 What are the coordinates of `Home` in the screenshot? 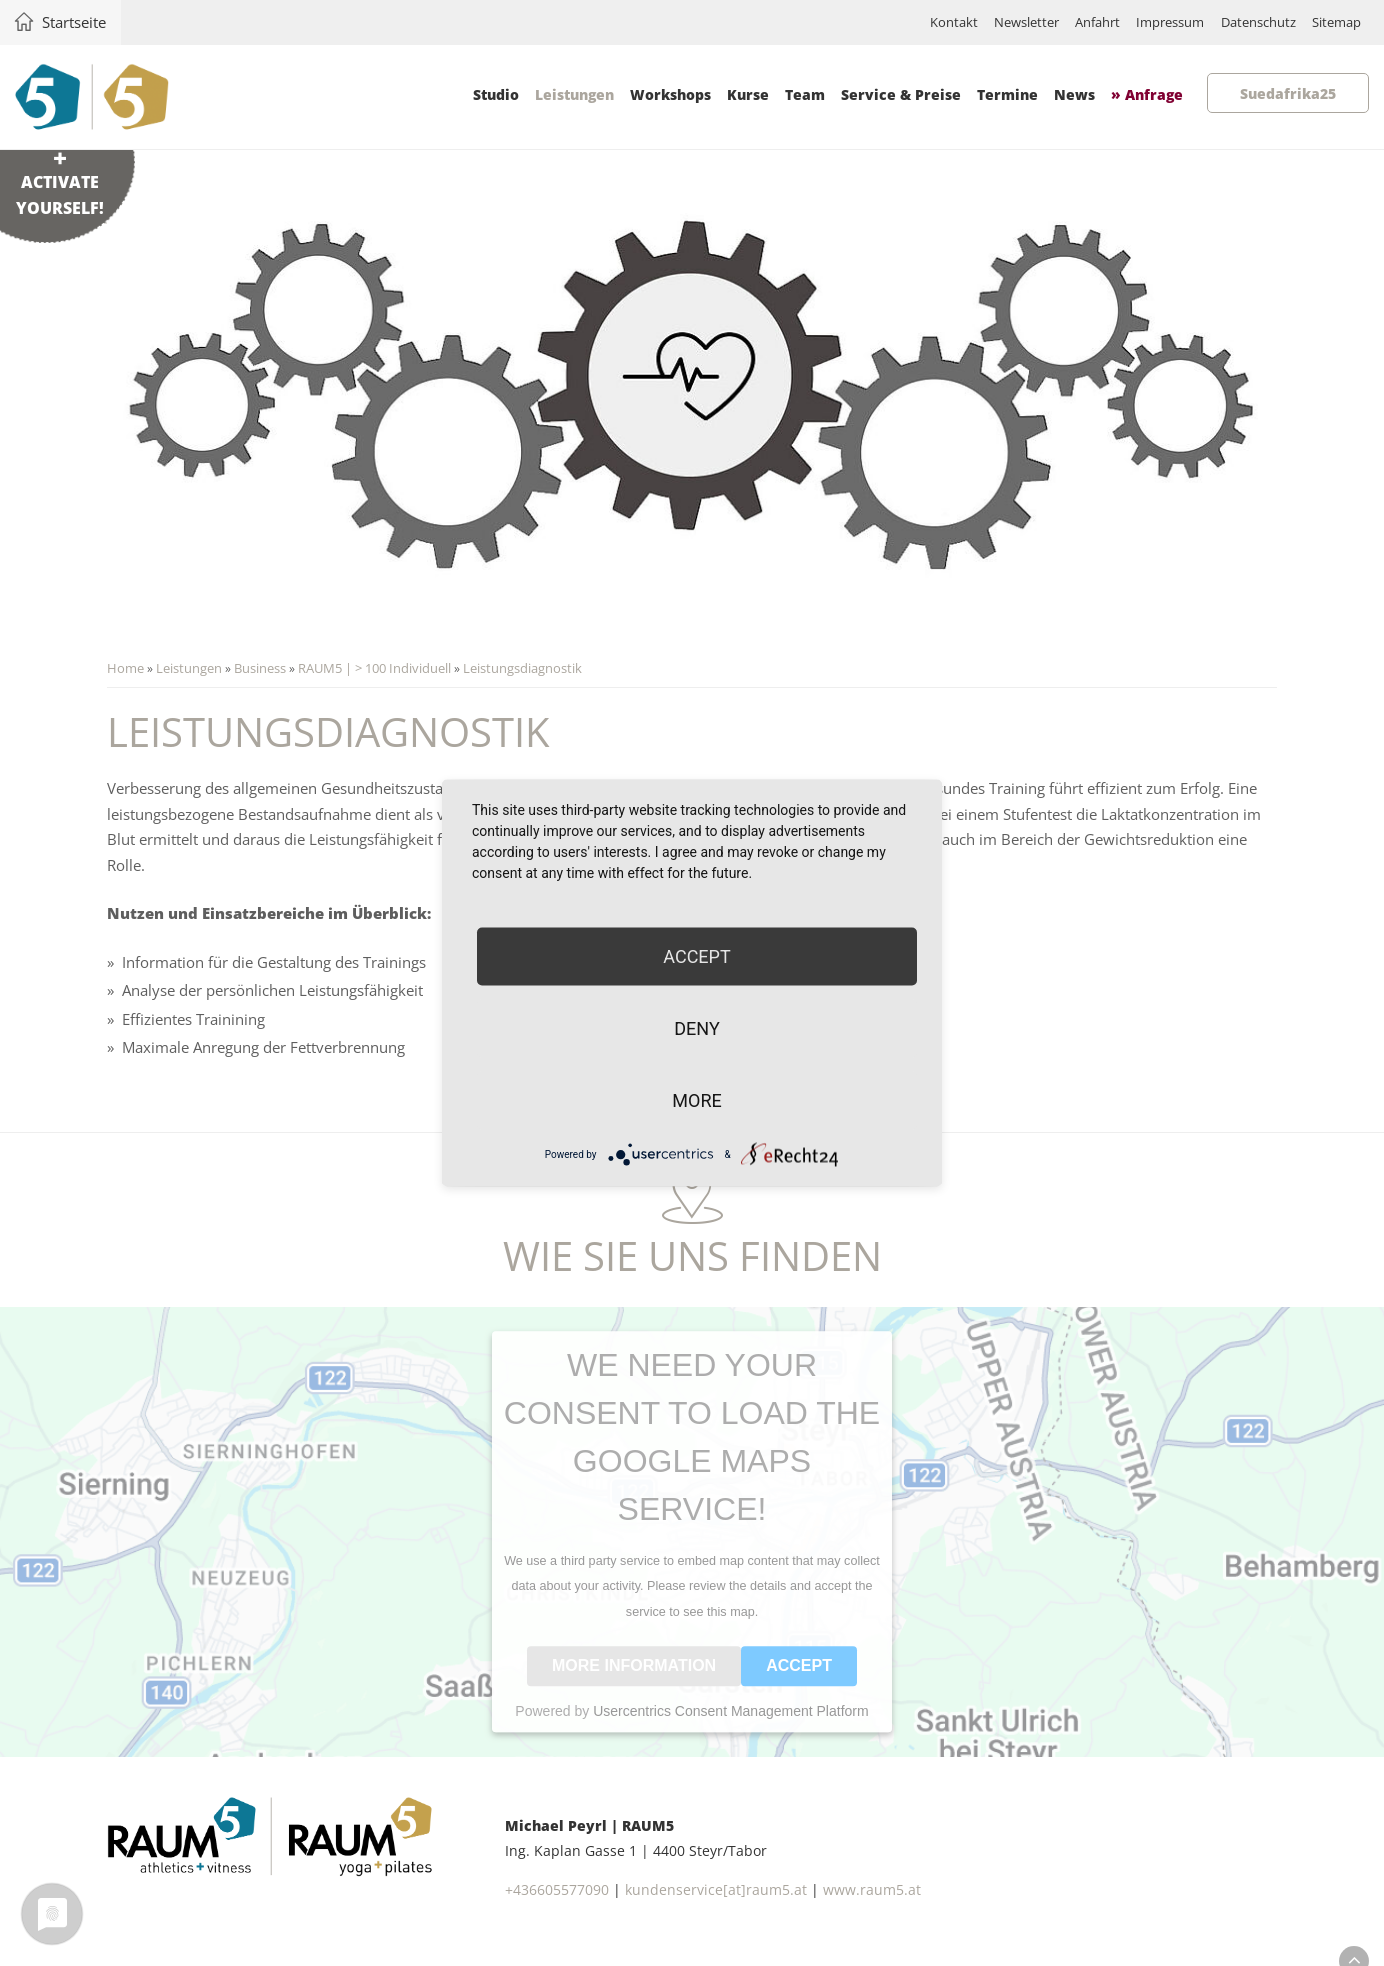 It's located at (126, 669).